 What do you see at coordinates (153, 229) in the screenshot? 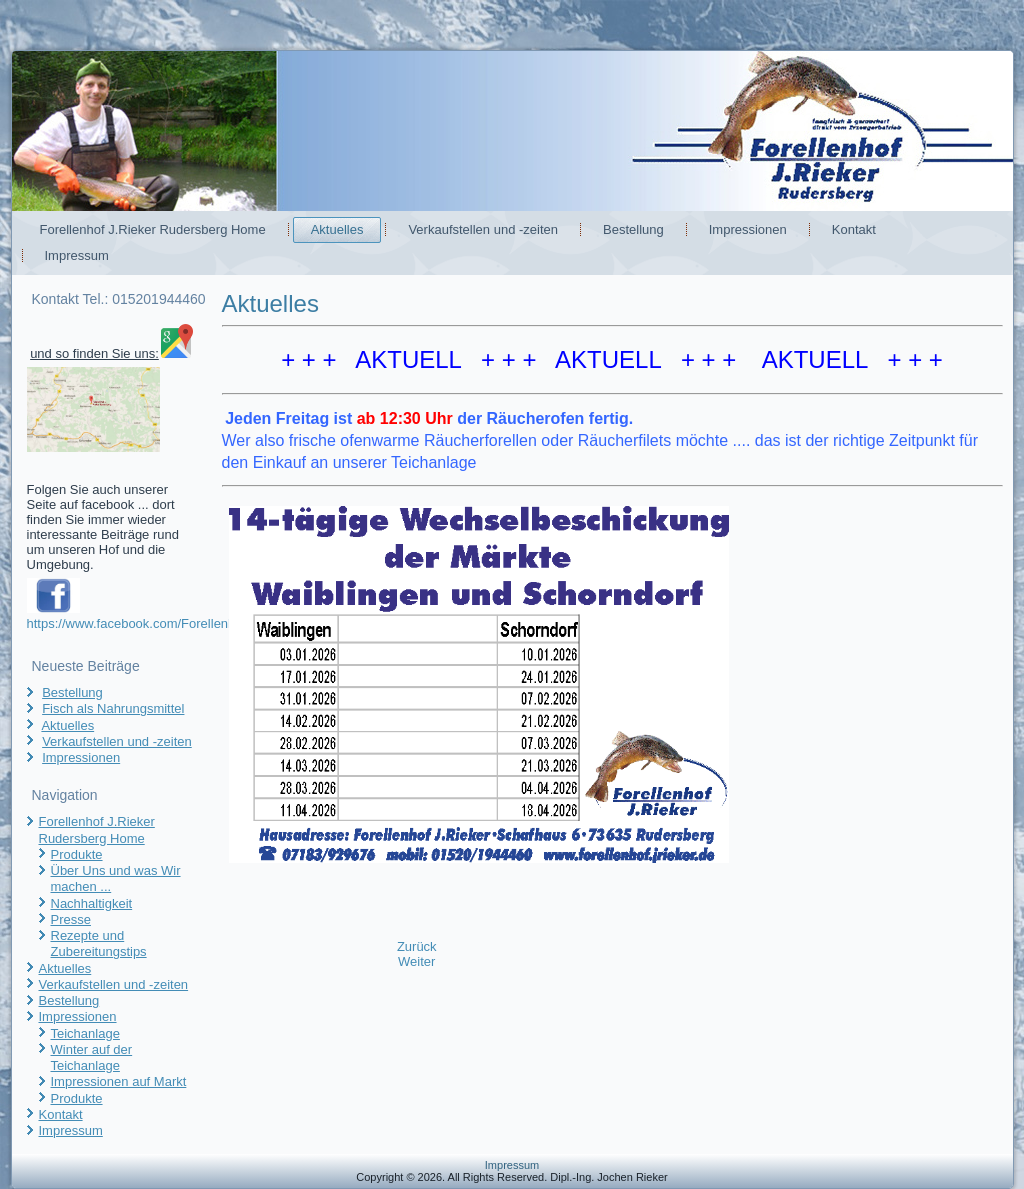
I see `Forellenhof J.Rieker Rudersberg Home` at bounding box center [153, 229].